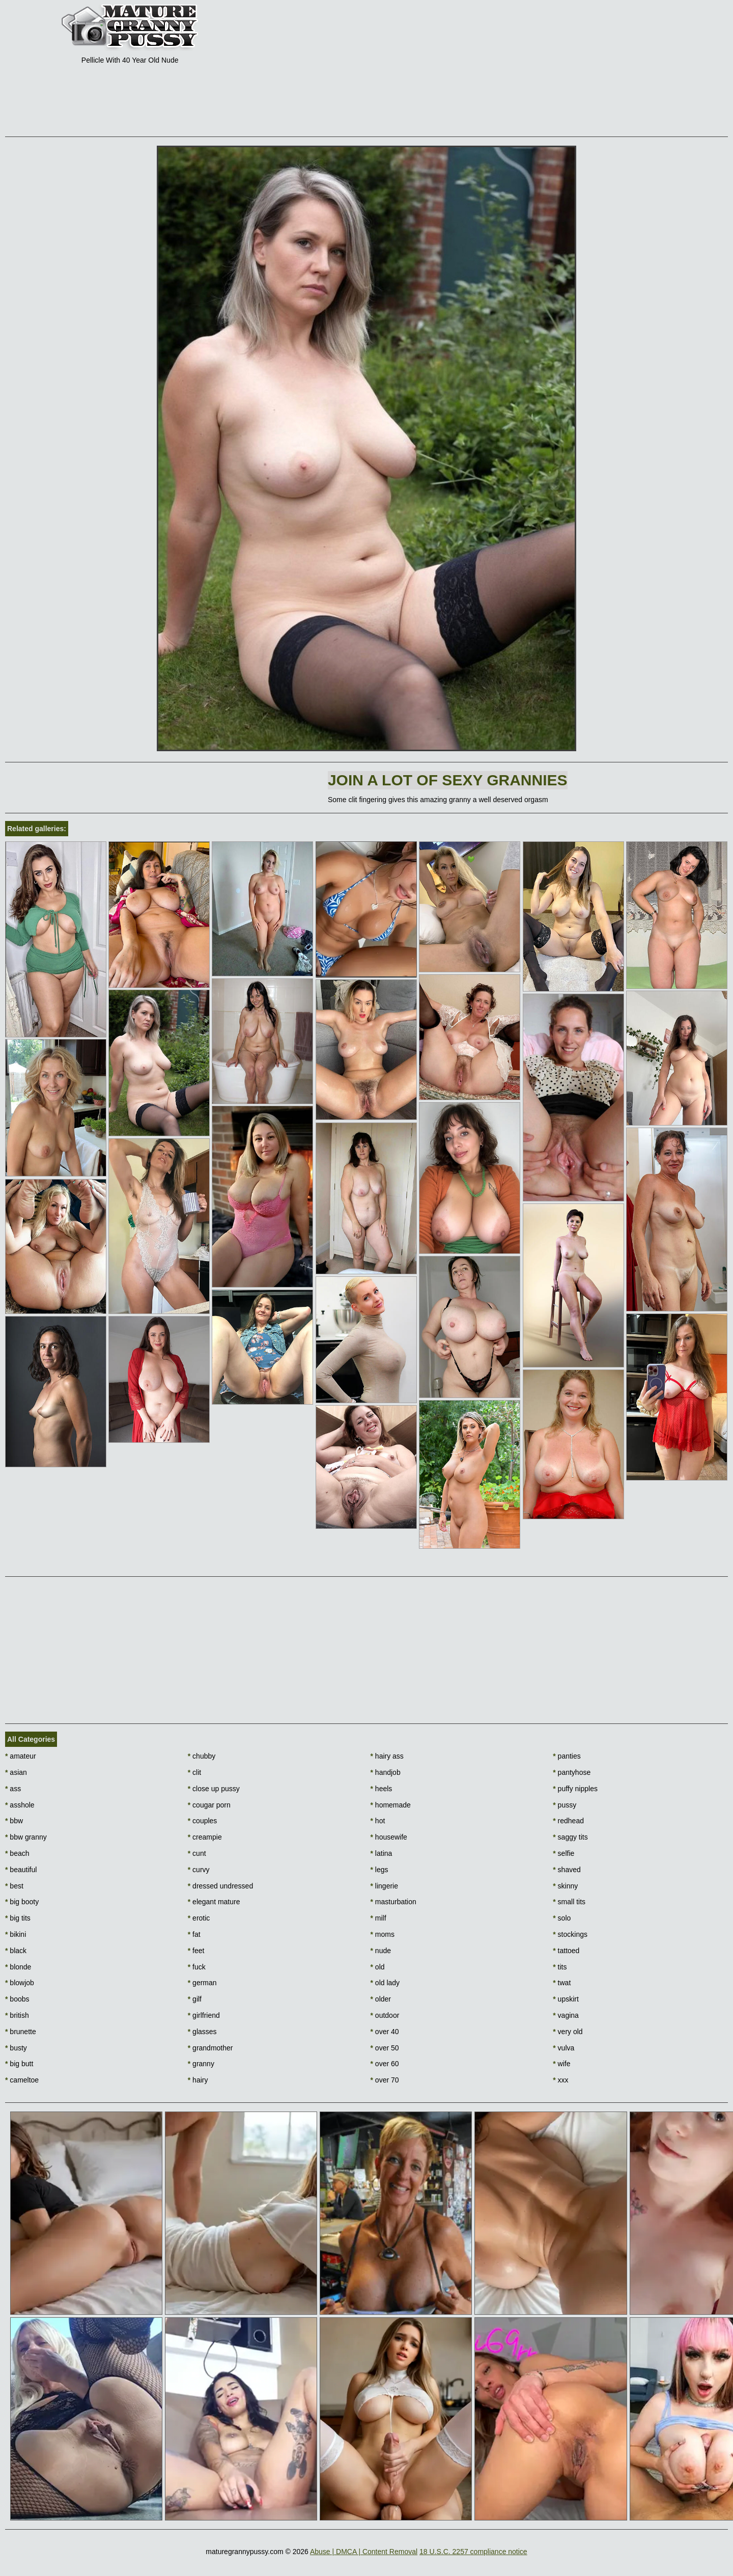 This screenshot has width=733, height=2576. I want to click on over 60, so click(385, 2064).